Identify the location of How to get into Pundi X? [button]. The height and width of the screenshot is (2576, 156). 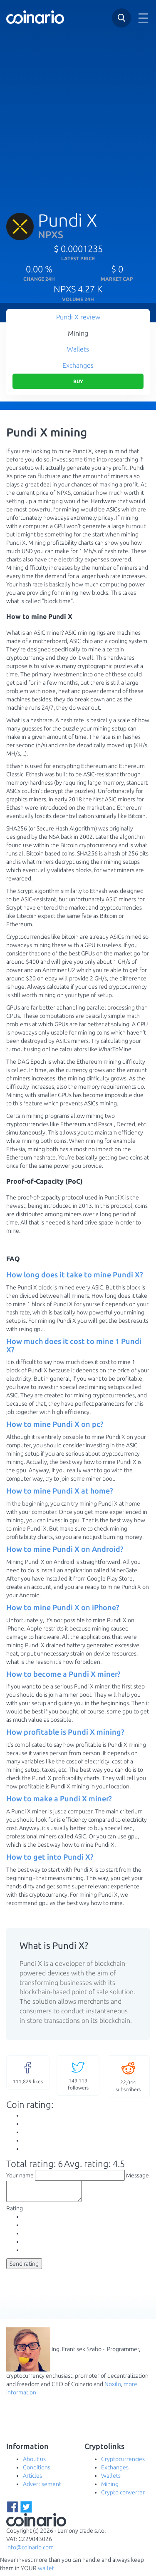
(50, 1857).